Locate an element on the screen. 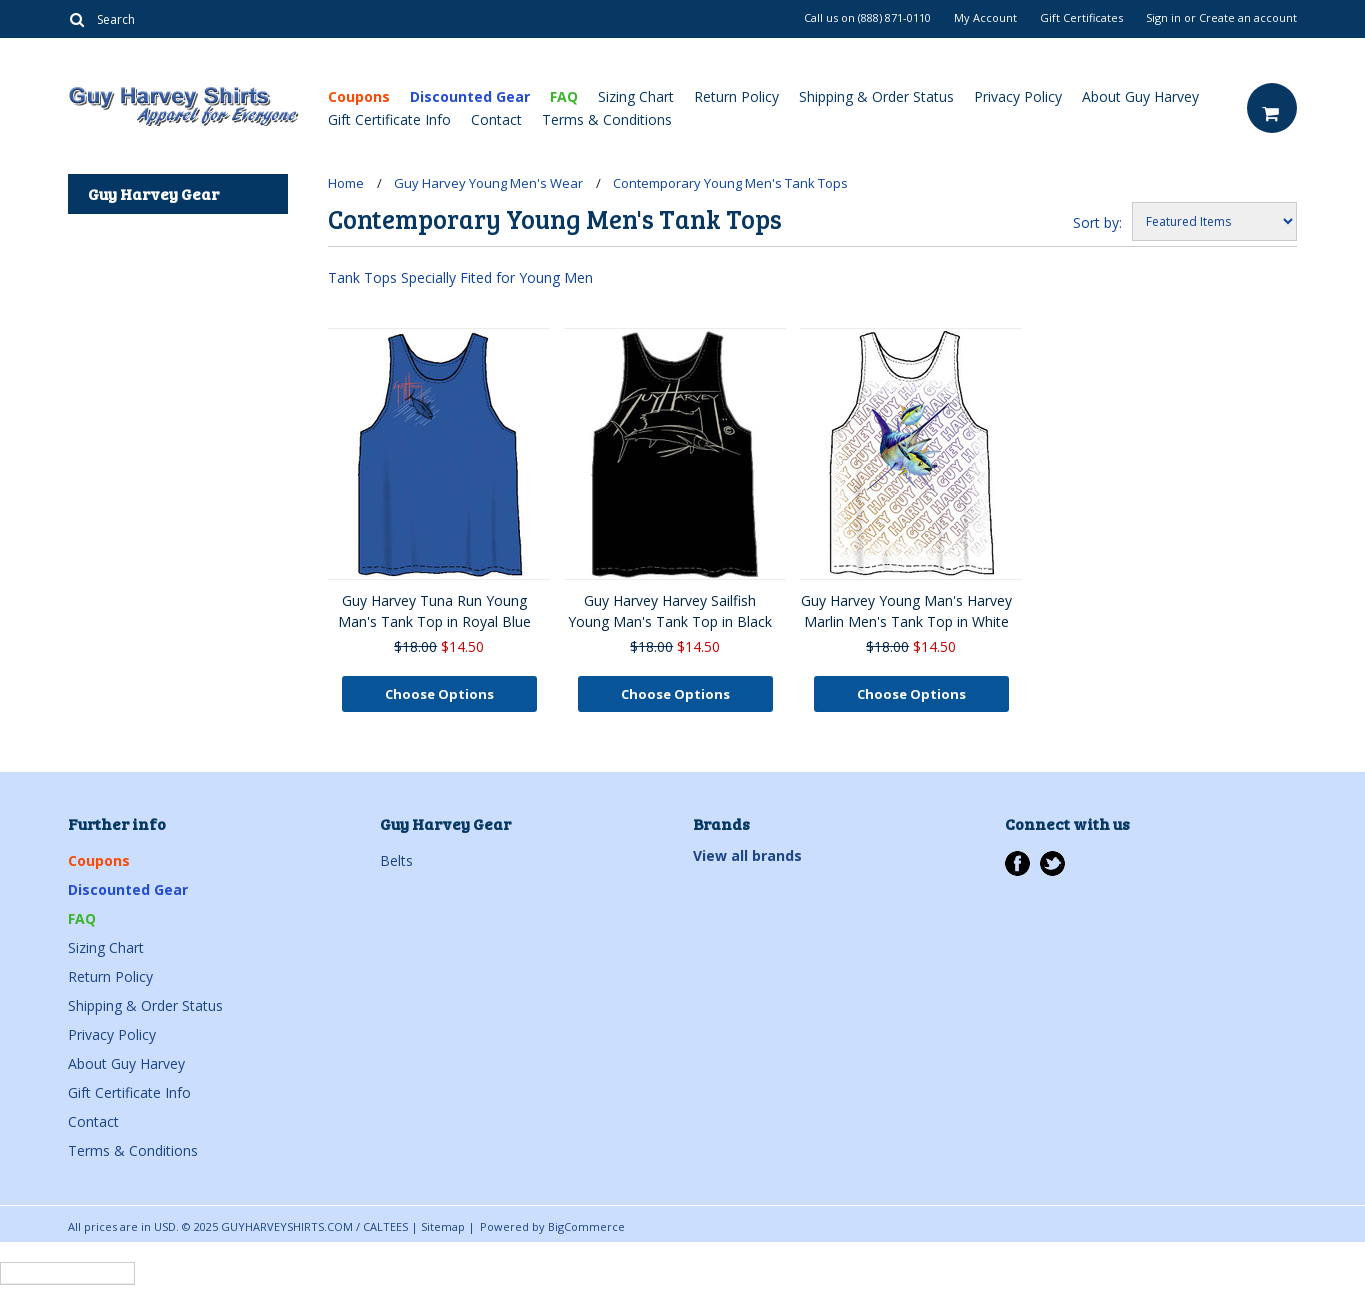 The height and width of the screenshot is (1305, 1365). About Guy Harvey is located at coordinates (1140, 96).